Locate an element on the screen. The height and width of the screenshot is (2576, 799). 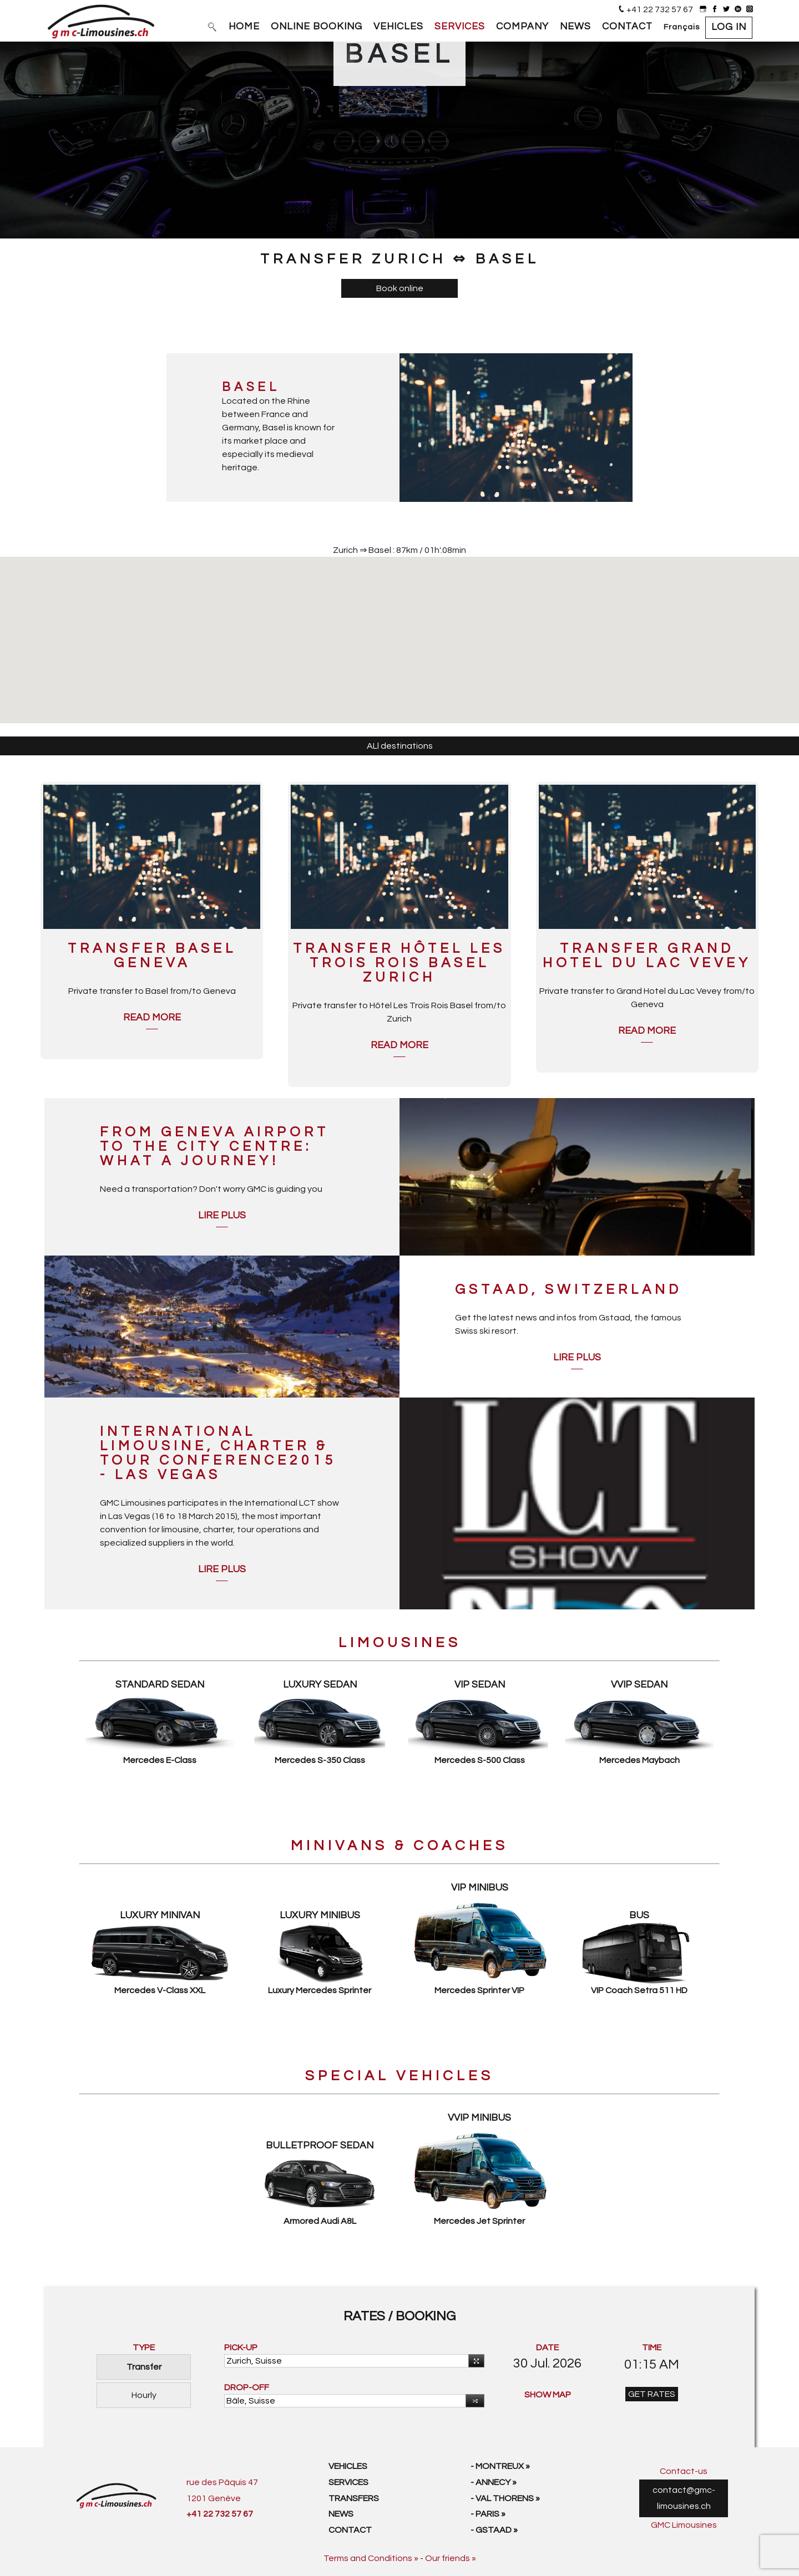
Read more is located at coordinates (152, 1018).